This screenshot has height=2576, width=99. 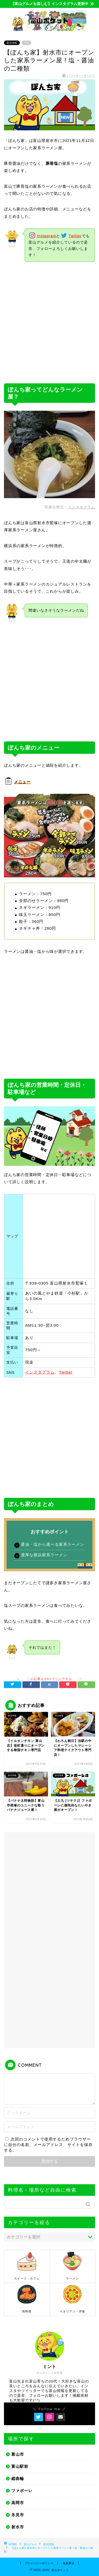 I want to click on 射水市, so click(x=17, y=2527).